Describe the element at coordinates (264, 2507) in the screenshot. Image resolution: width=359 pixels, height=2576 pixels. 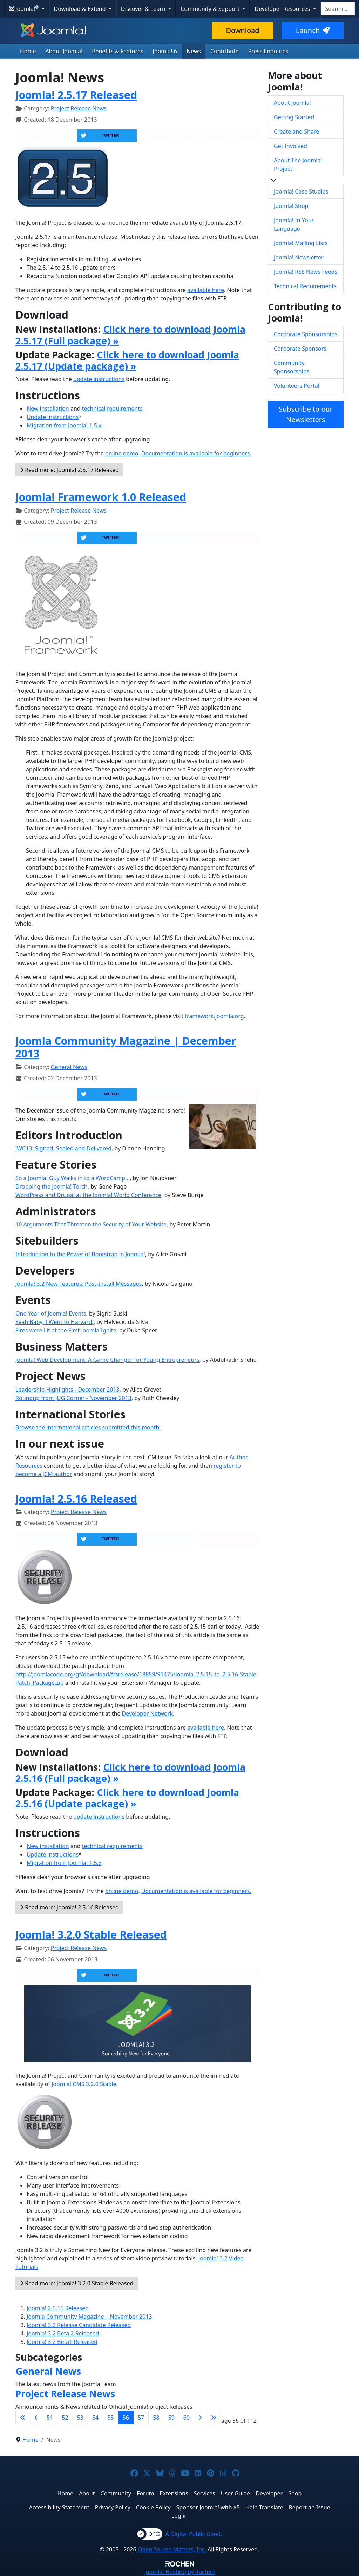
I see `Help Translate` at that location.